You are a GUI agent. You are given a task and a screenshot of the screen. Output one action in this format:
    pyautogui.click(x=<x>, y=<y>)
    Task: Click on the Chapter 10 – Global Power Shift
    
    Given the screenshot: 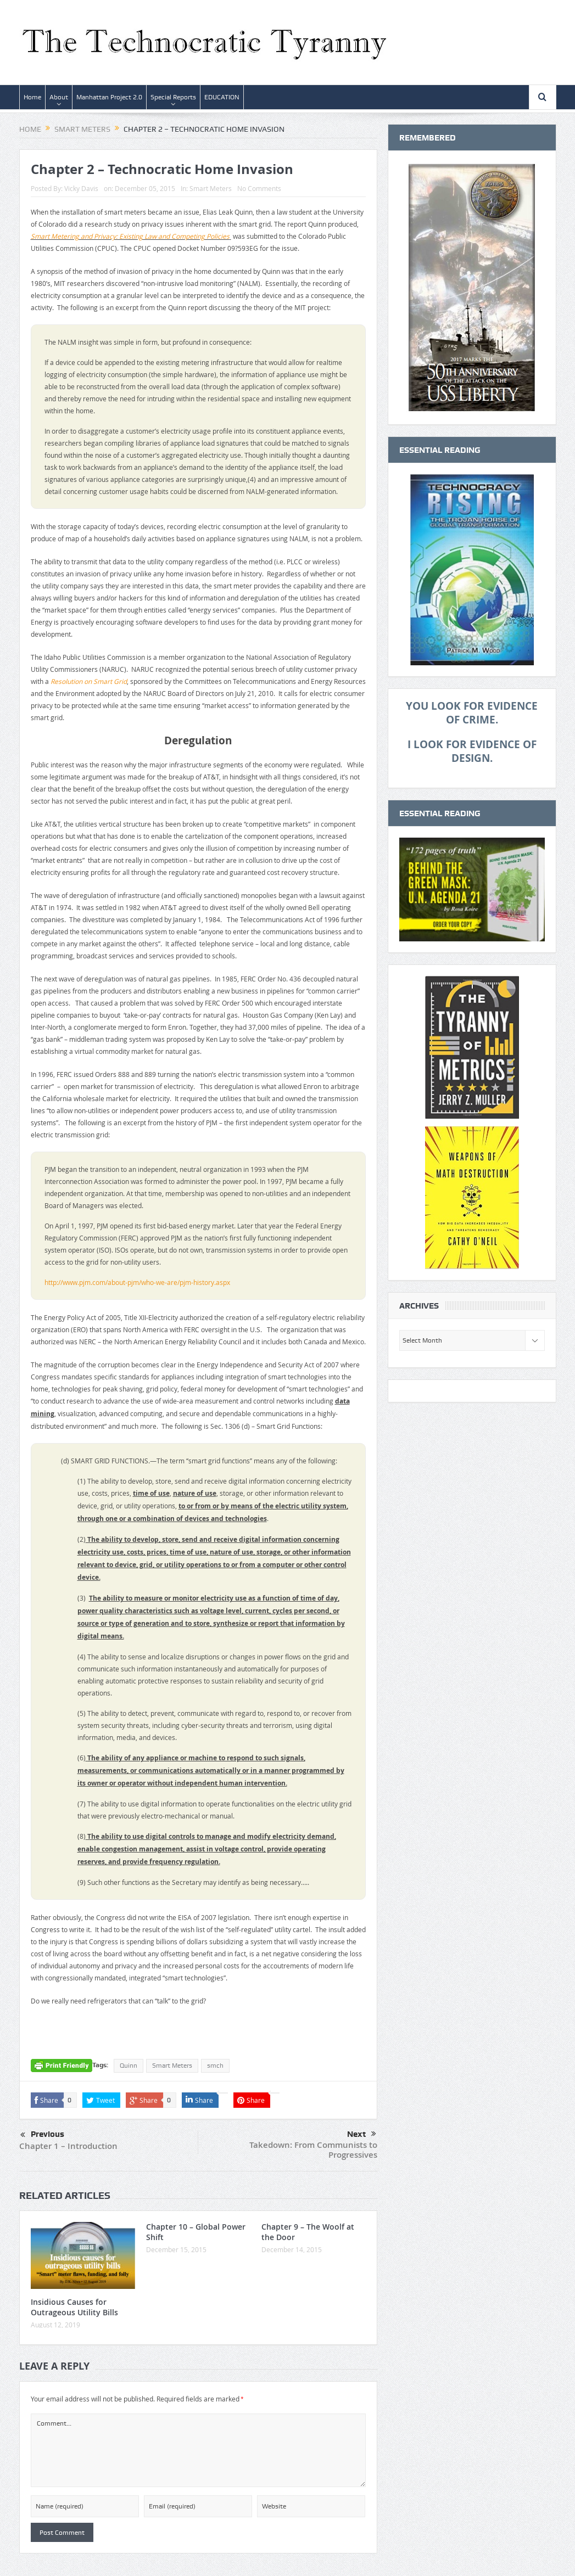 What is the action you would take?
    pyautogui.click(x=195, y=2231)
    